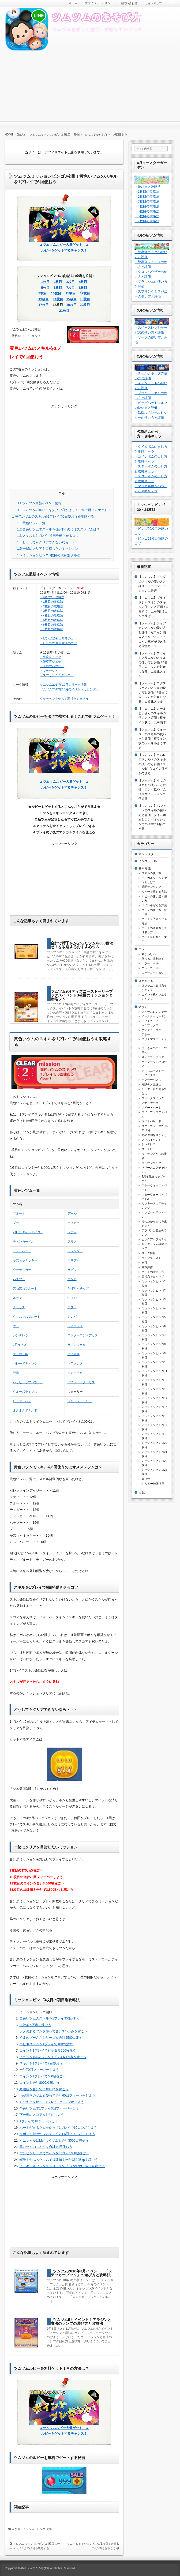 The height and width of the screenshot is (2576, 180). Describe the element at coordinates (82, 995) in the screenshot. I see `ツムツム9月ディズニーストーリーブックスイベント3枚目のミッションと攻略ツム` at that location.